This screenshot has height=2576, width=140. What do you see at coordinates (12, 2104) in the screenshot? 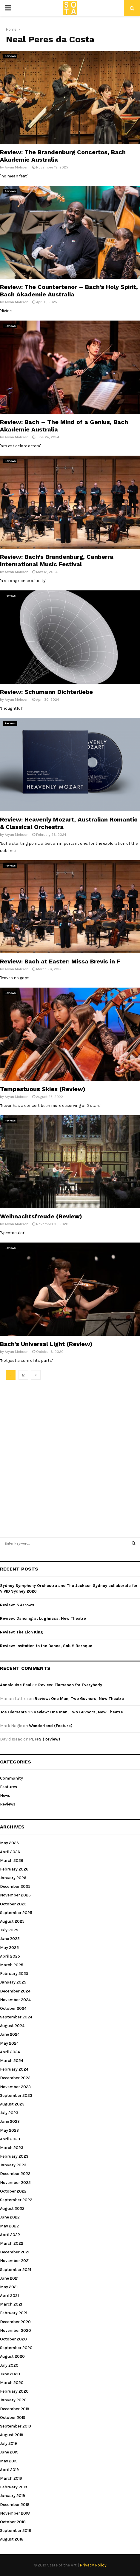
I see `August 2023` at bounding box center [12, 2104].